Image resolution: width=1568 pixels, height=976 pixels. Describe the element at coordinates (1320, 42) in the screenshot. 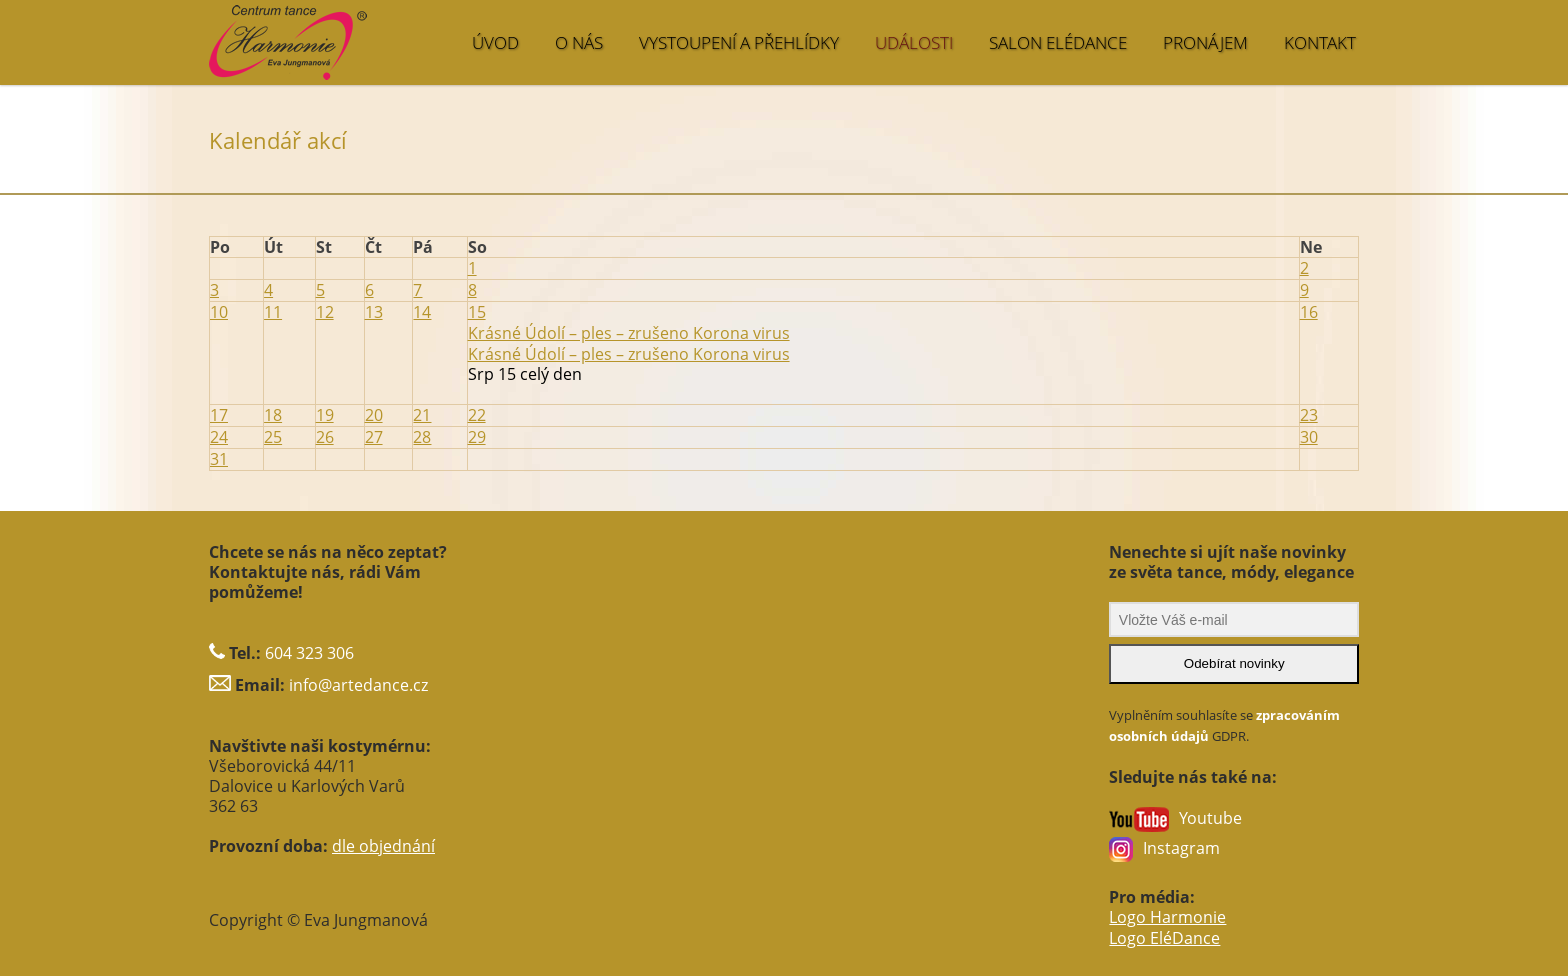

I see `KONTAKT` at that location.